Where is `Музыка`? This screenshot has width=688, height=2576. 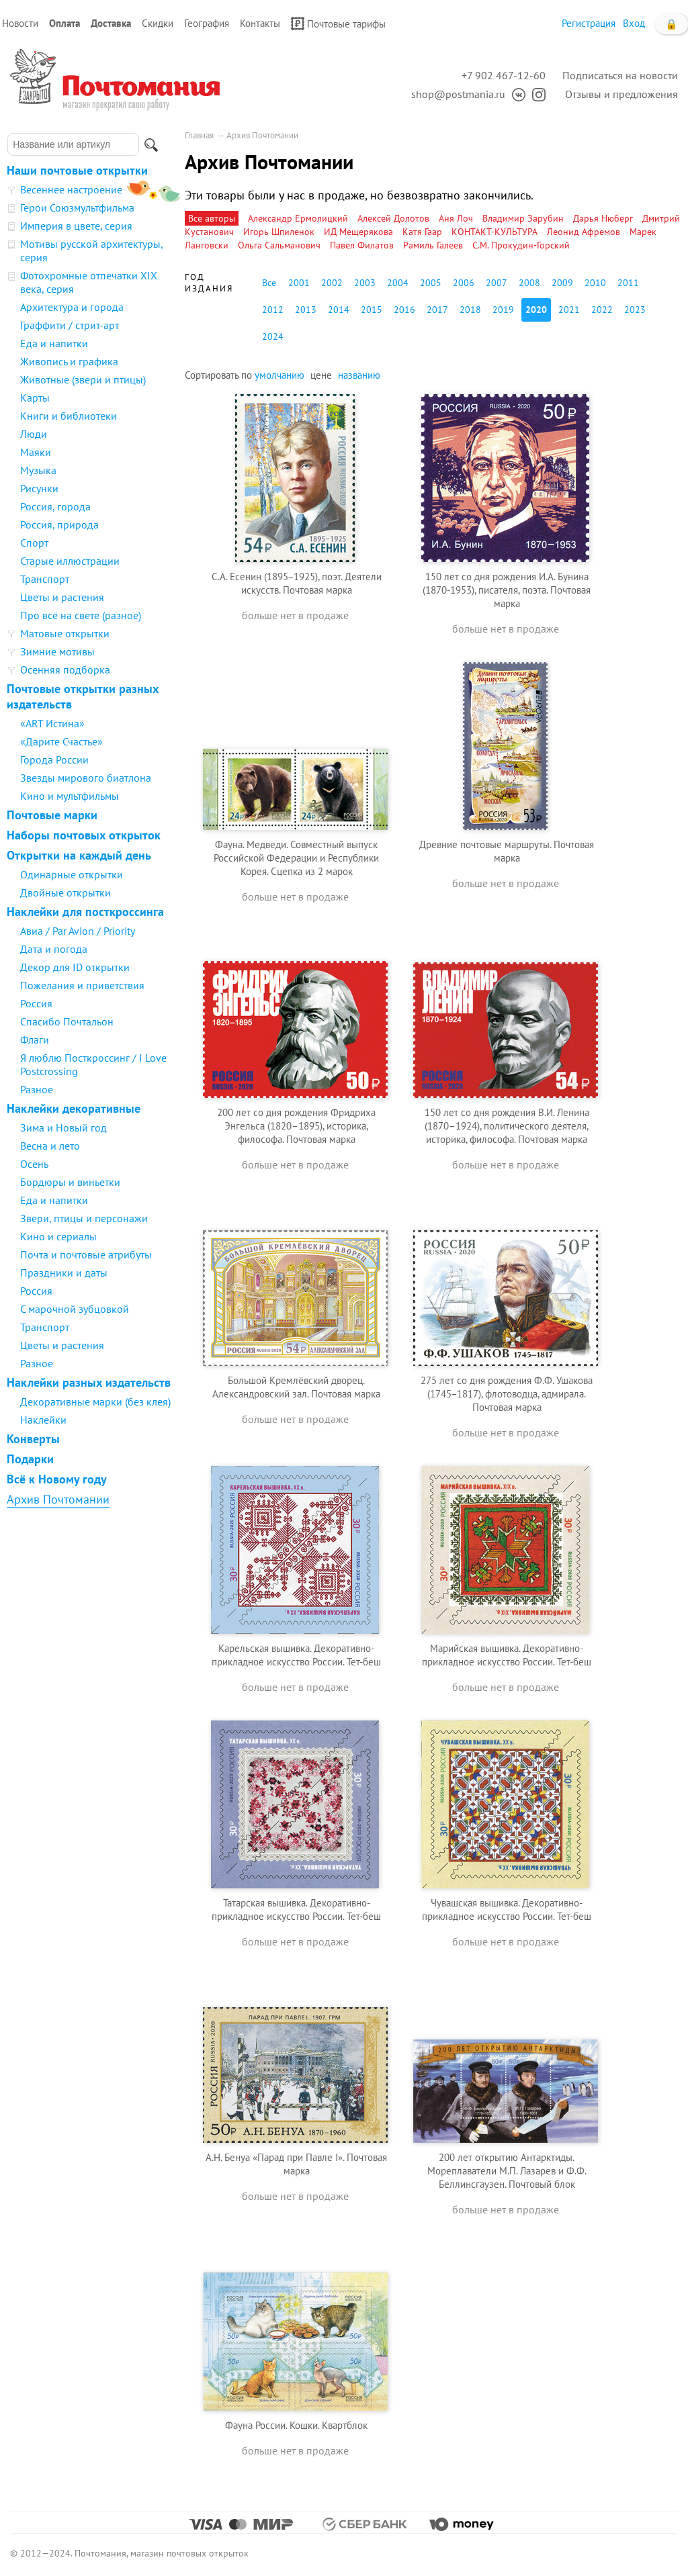 Музыка is located at coordinates (38, 470).